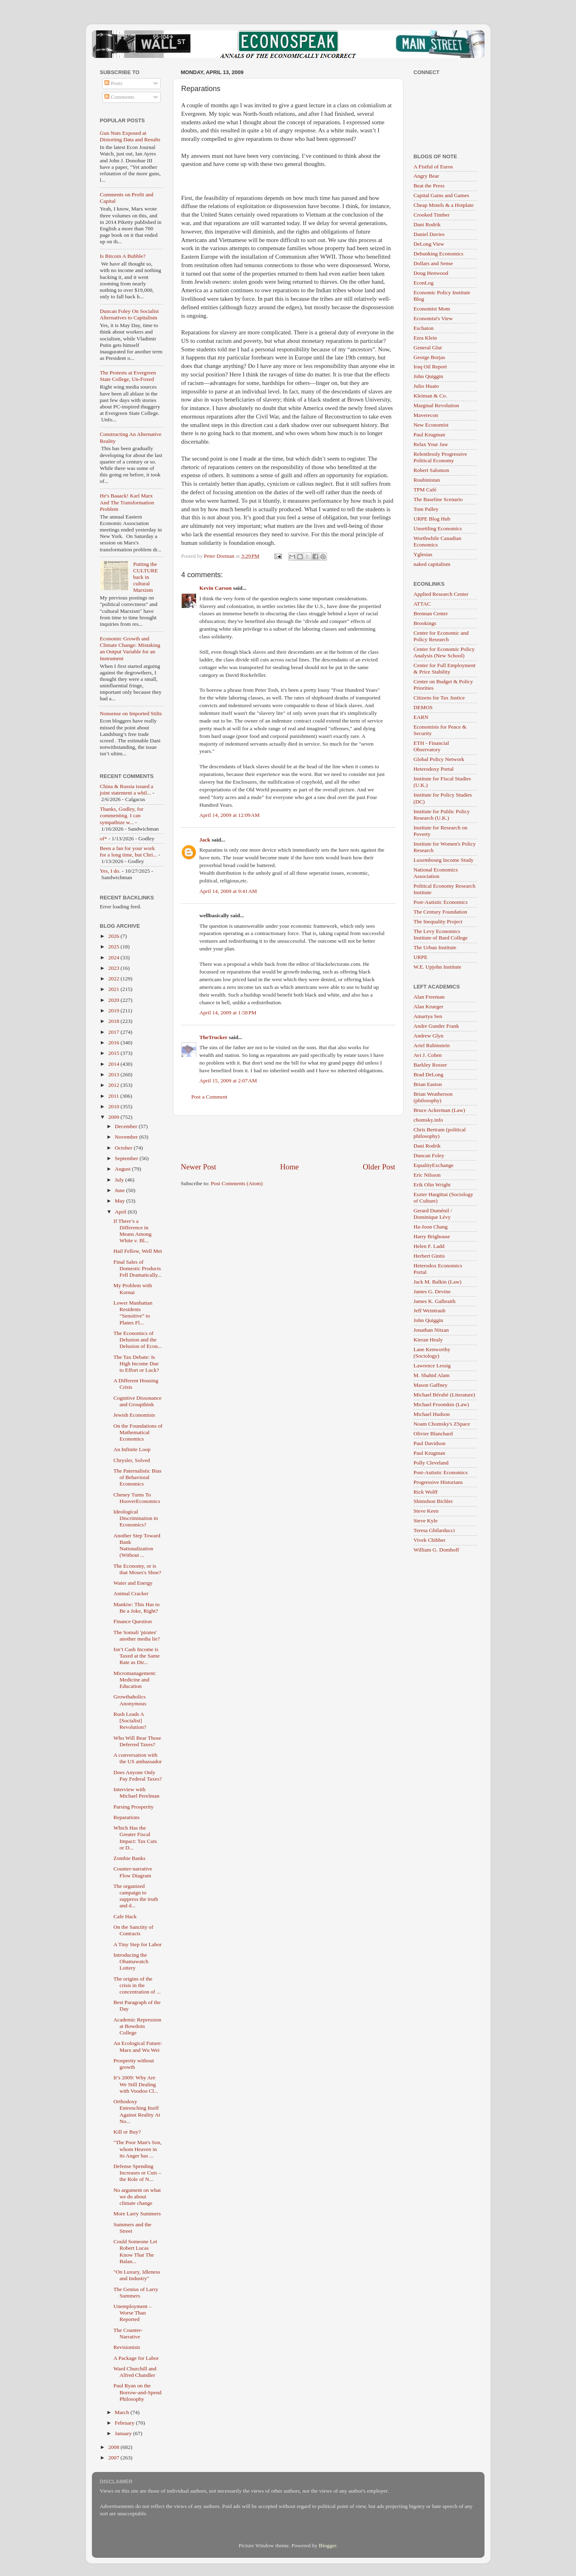  I want to click on Putting the CULTURE back in cultural Marxism, so click(145, 577).